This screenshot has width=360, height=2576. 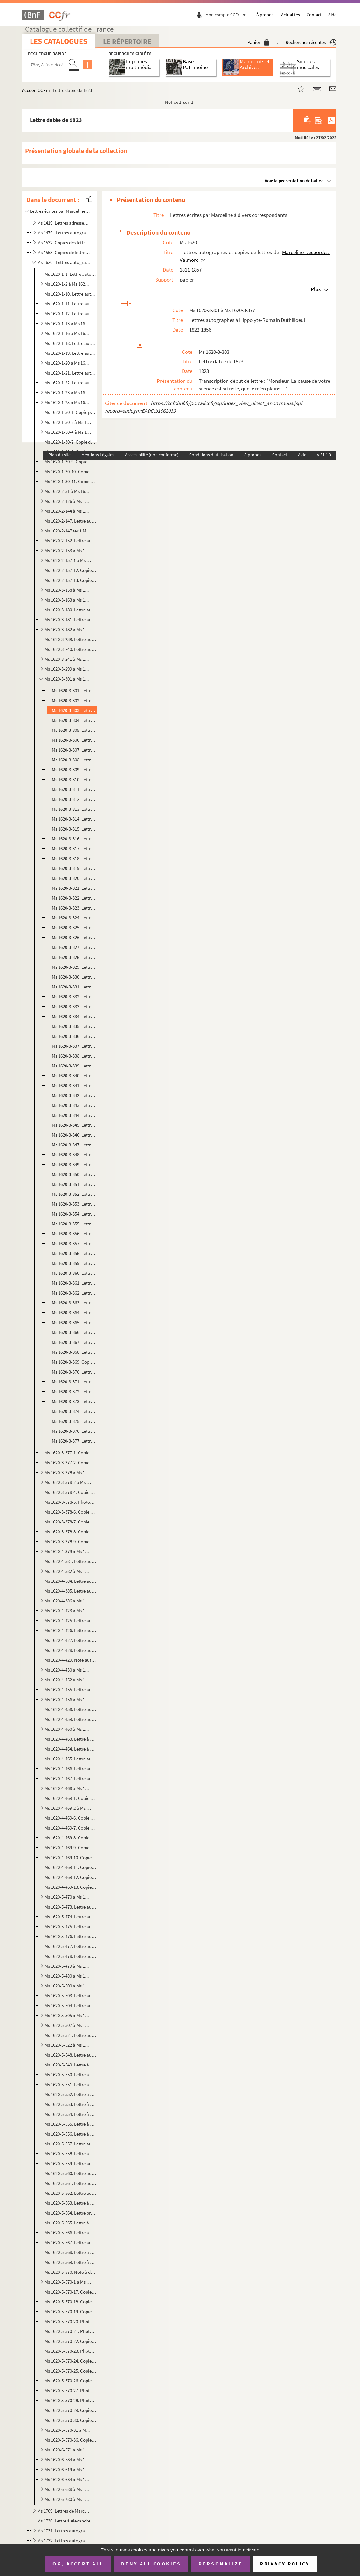 I want to click on Ms 1620-5-507 à Ms 1620-5-520. Lettres autographes à Auguste Veyne, so click(x=68, y=2025).